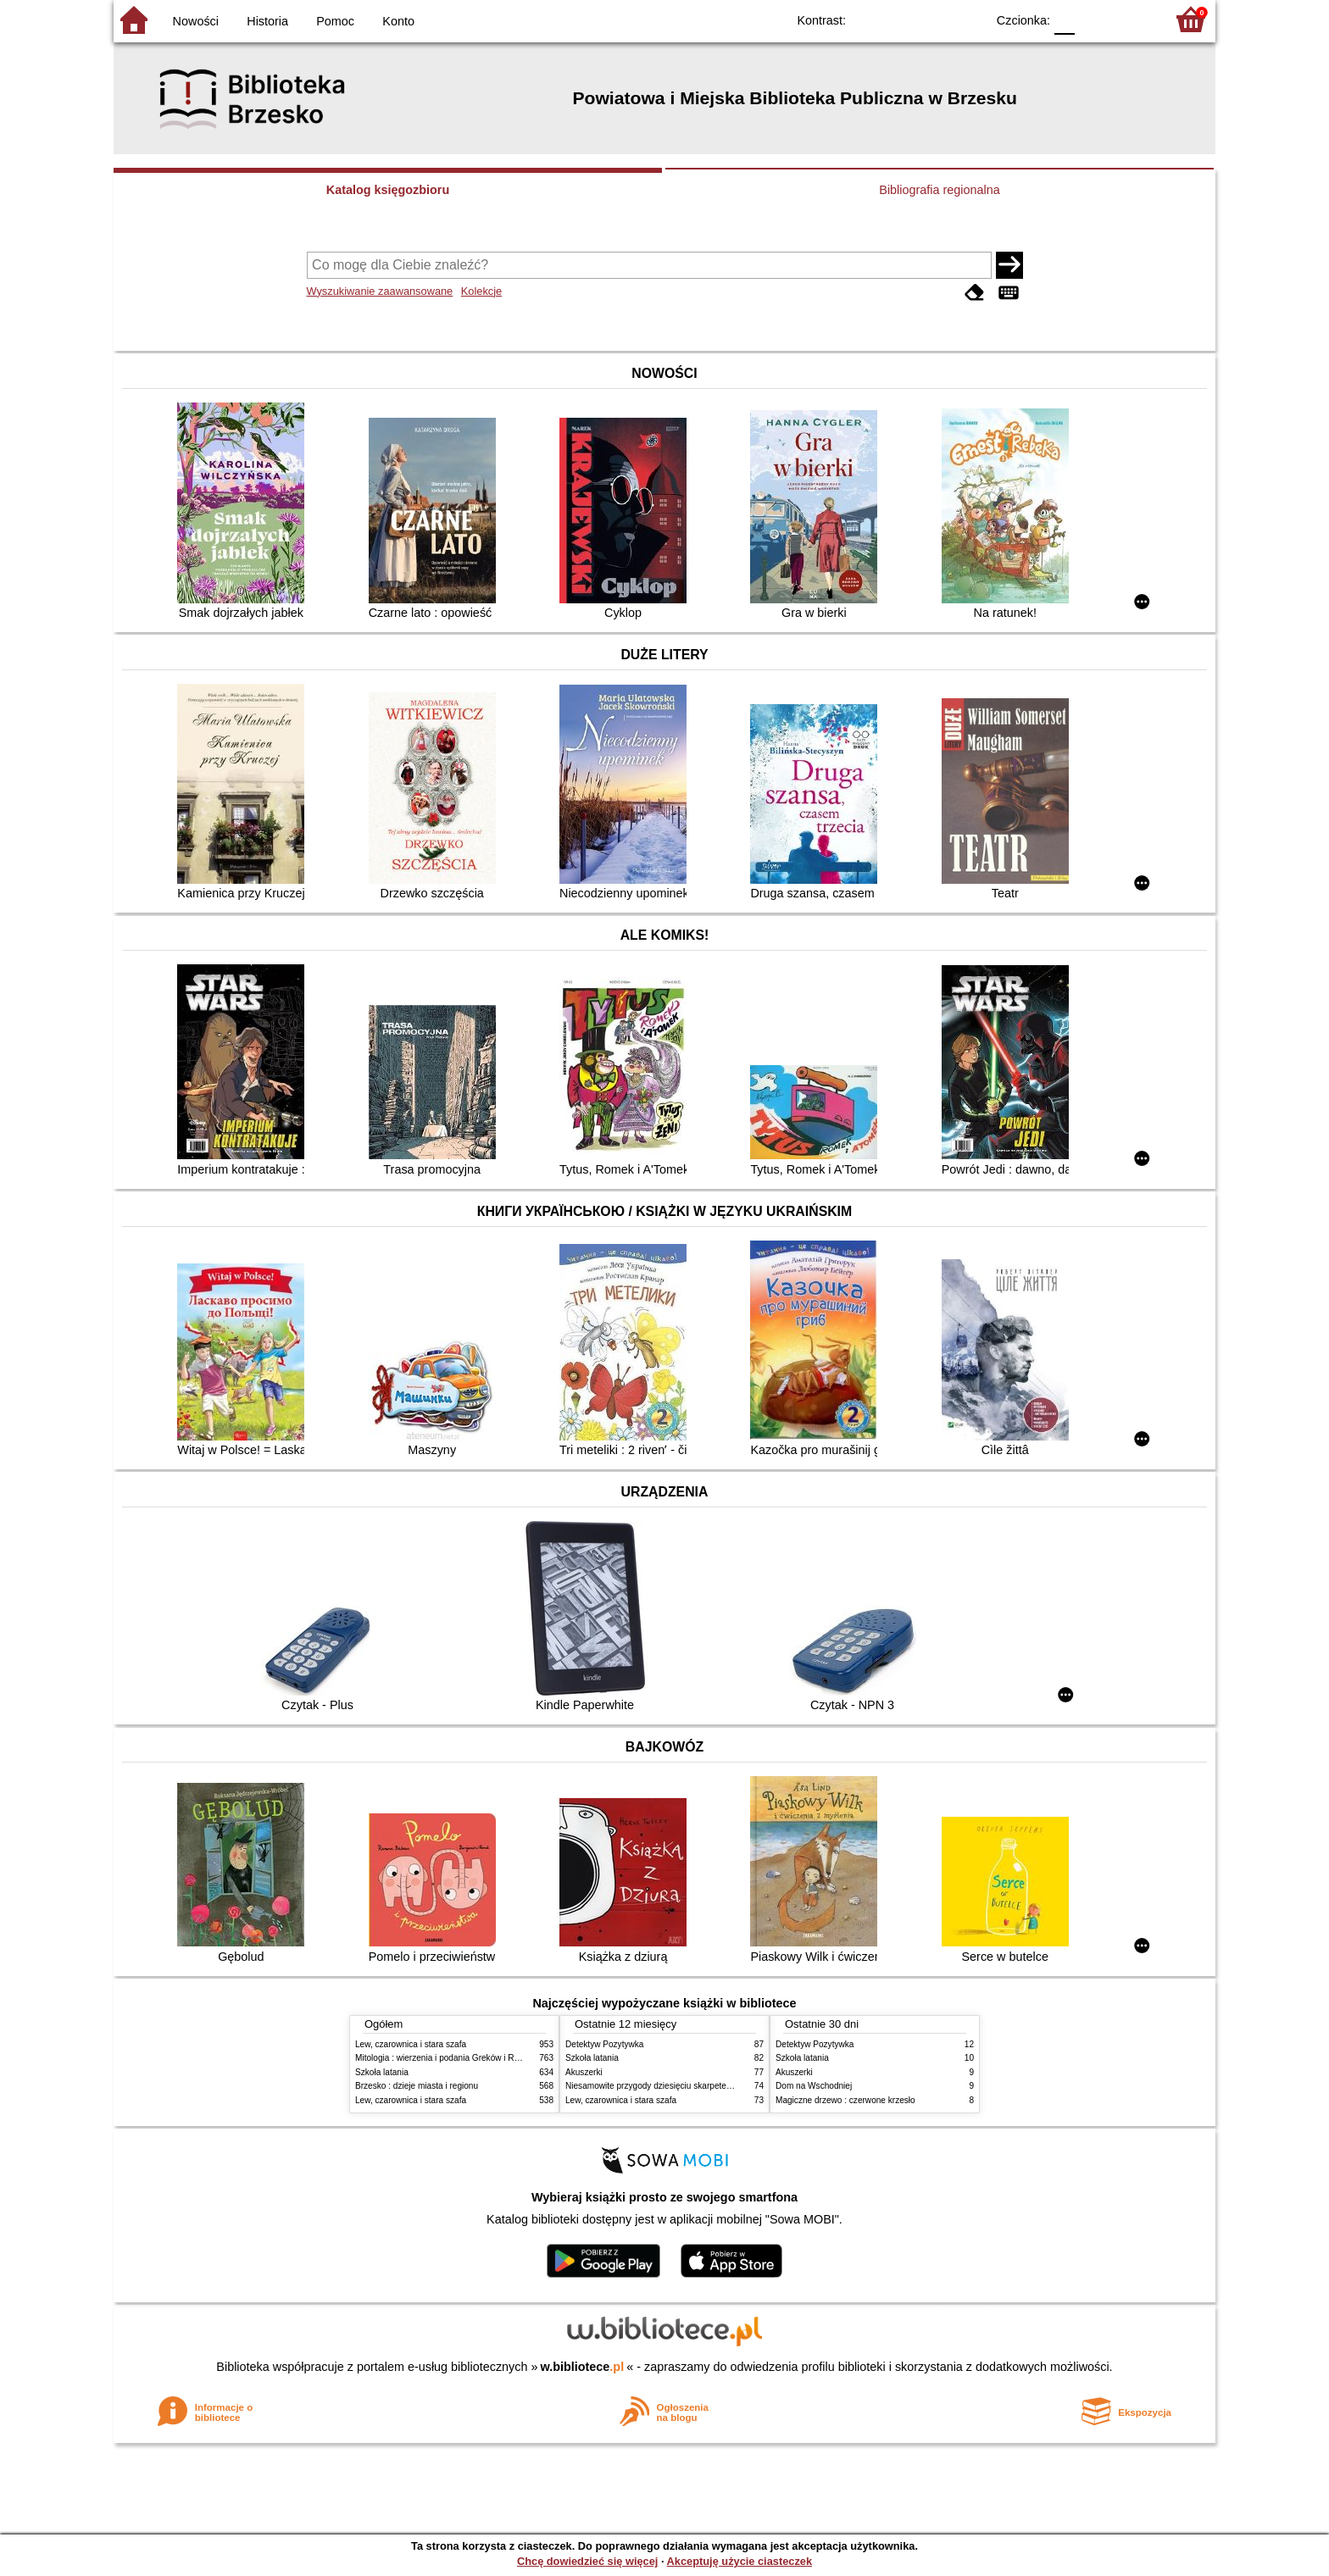 The height and width of the screenshot is (2576, 1329). I want to click on Katalog księgozbioru, so click(388, 190).